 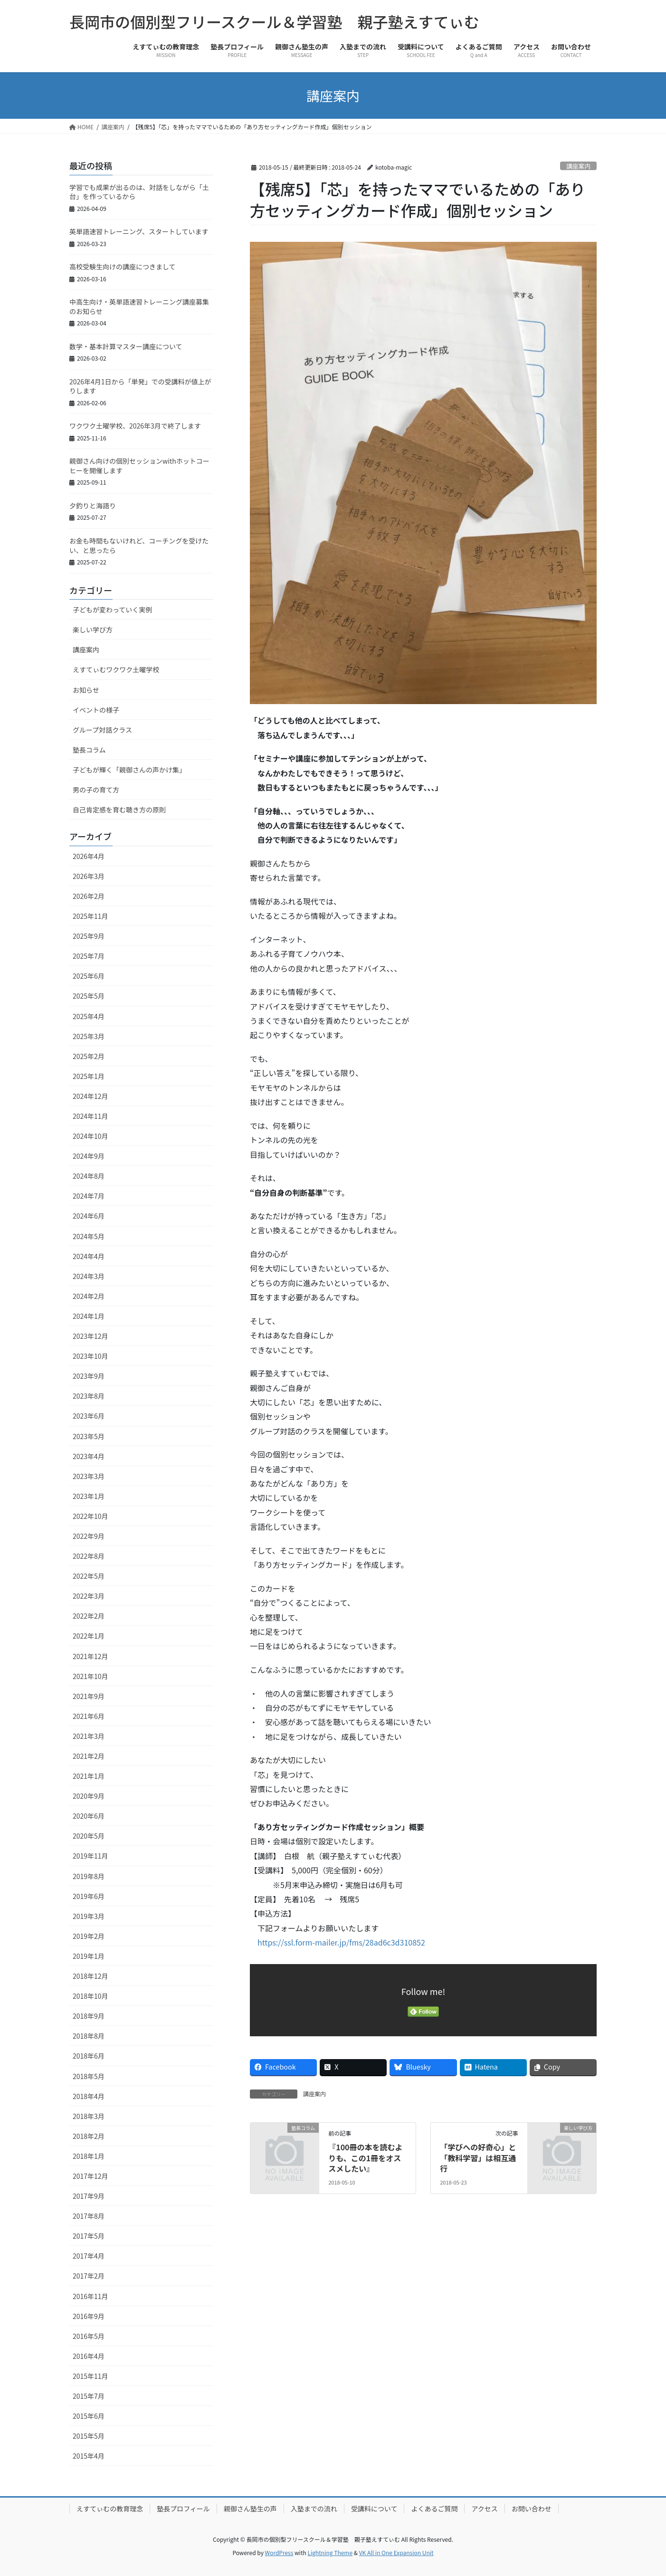 What do you see at coordinates (314, 2508) in the screenshot?
I see `入塾までの流れ` at bounding box center [314, 2508].